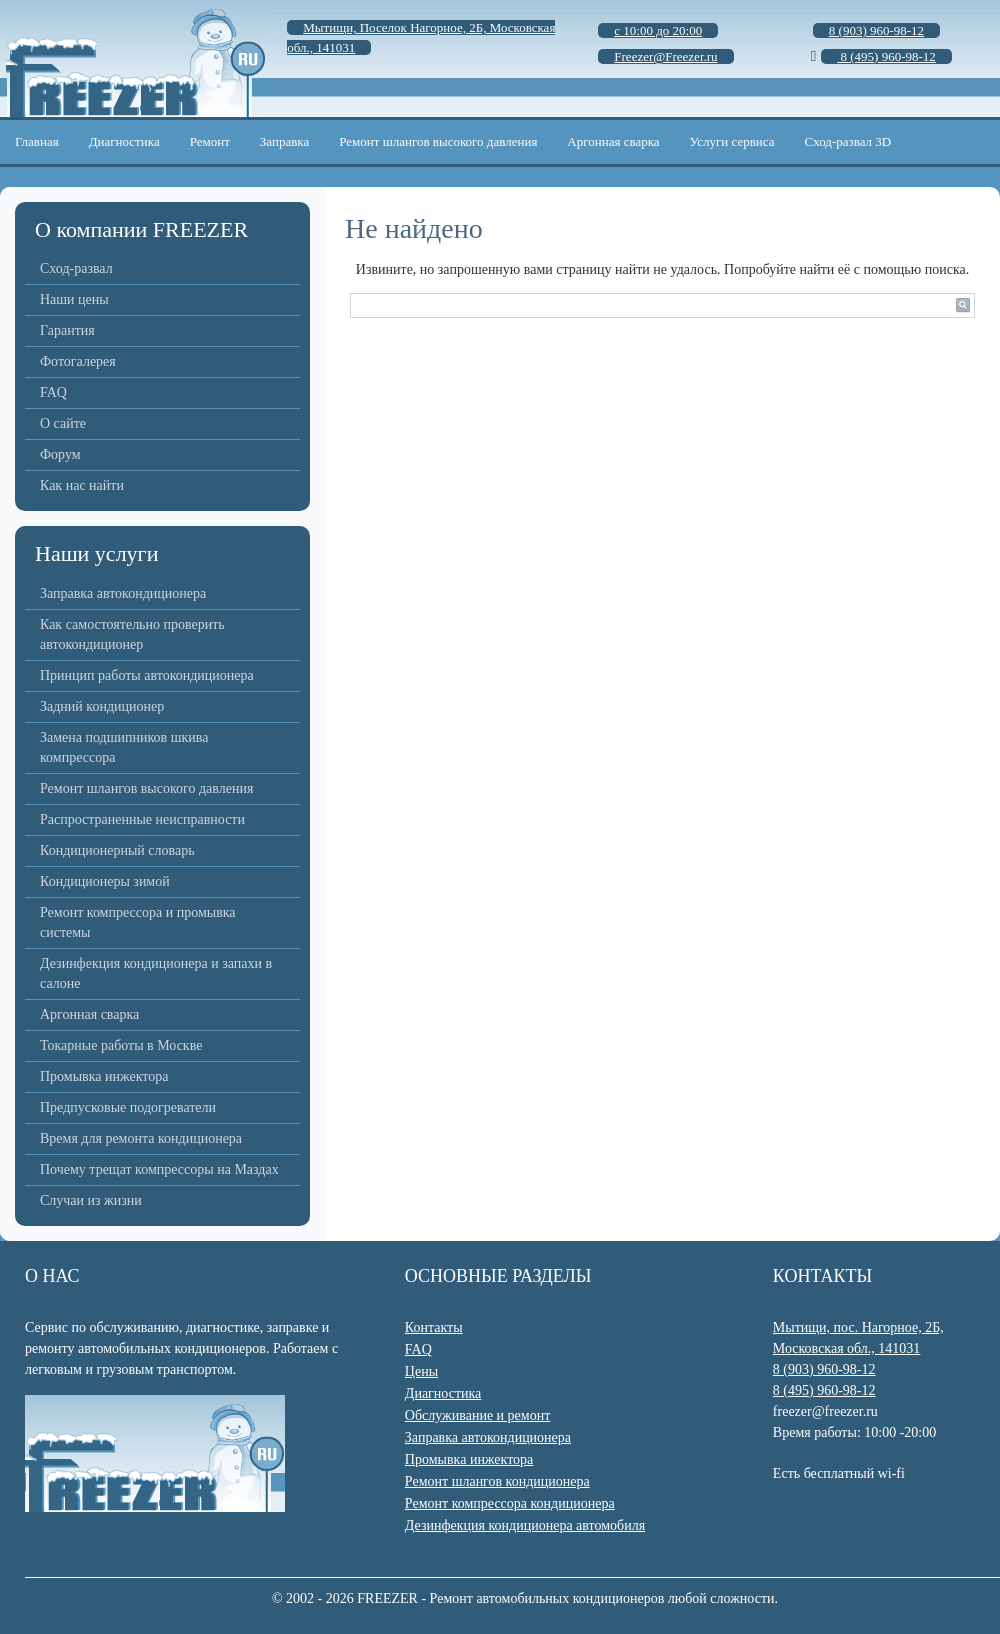  Describe the element at coordinates (147, 675) in the screenshot. I see `Принцип работы автокондиционера` at that location.